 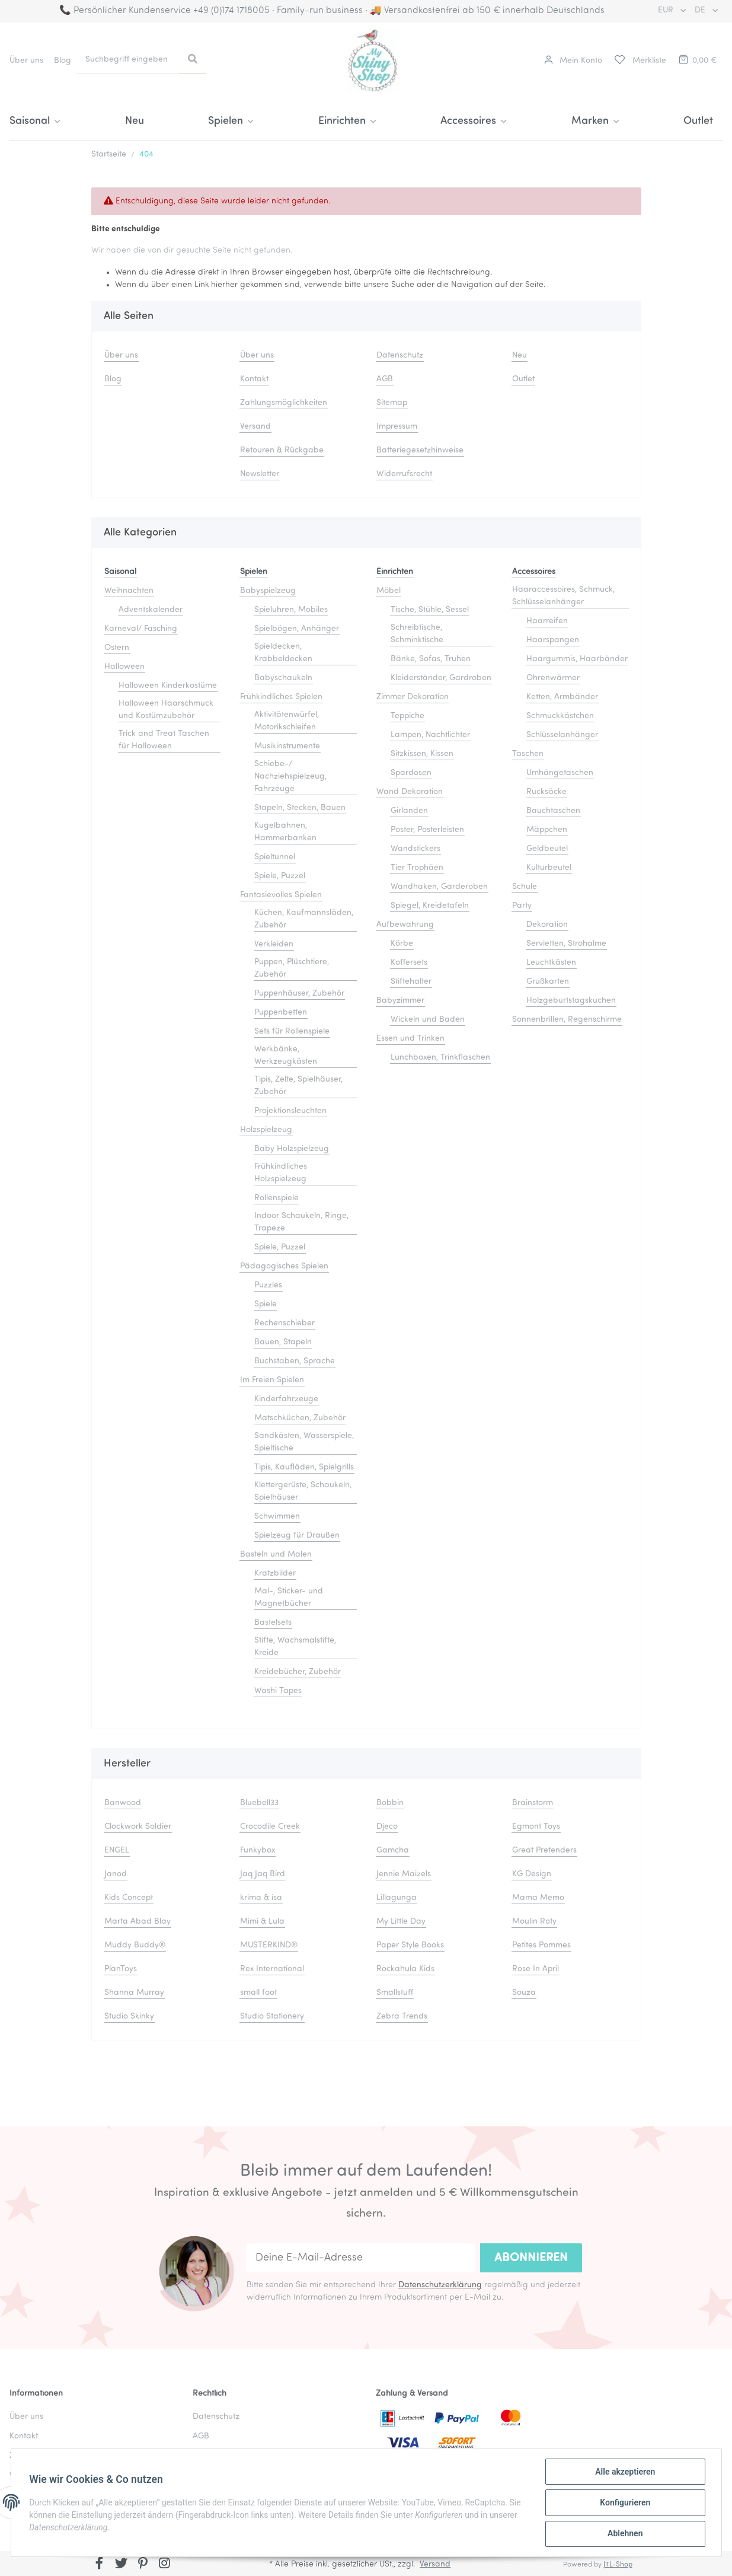 What do you see at coordinates (265, 1304) in the screenshot?
I see `Spiele` at bounding box center [265, 1304].